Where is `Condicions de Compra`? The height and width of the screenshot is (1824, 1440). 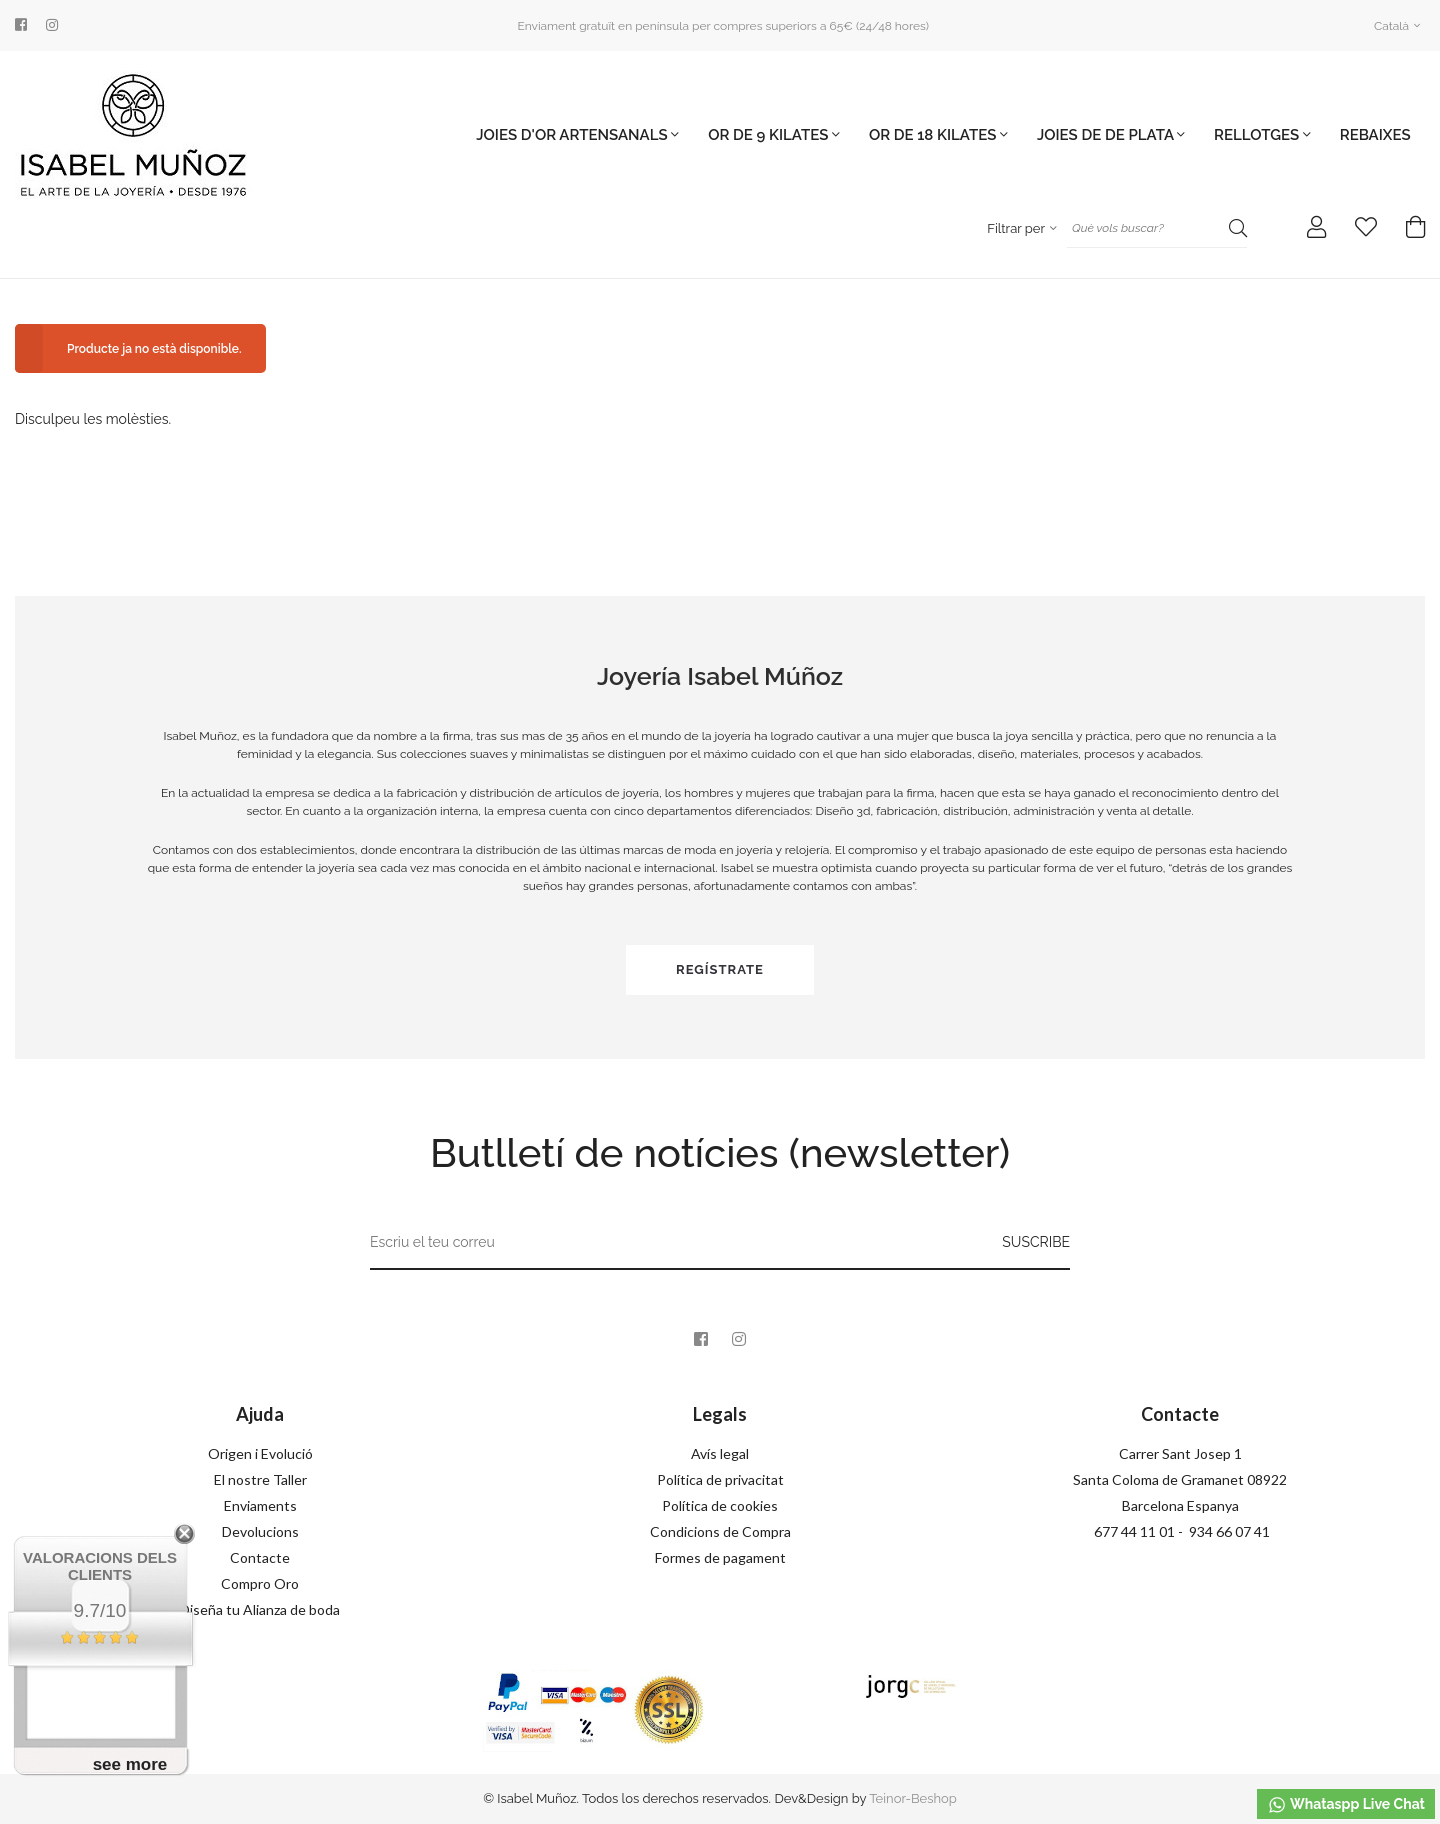
Condicions de Compra is located at coordinates (720, 1531).